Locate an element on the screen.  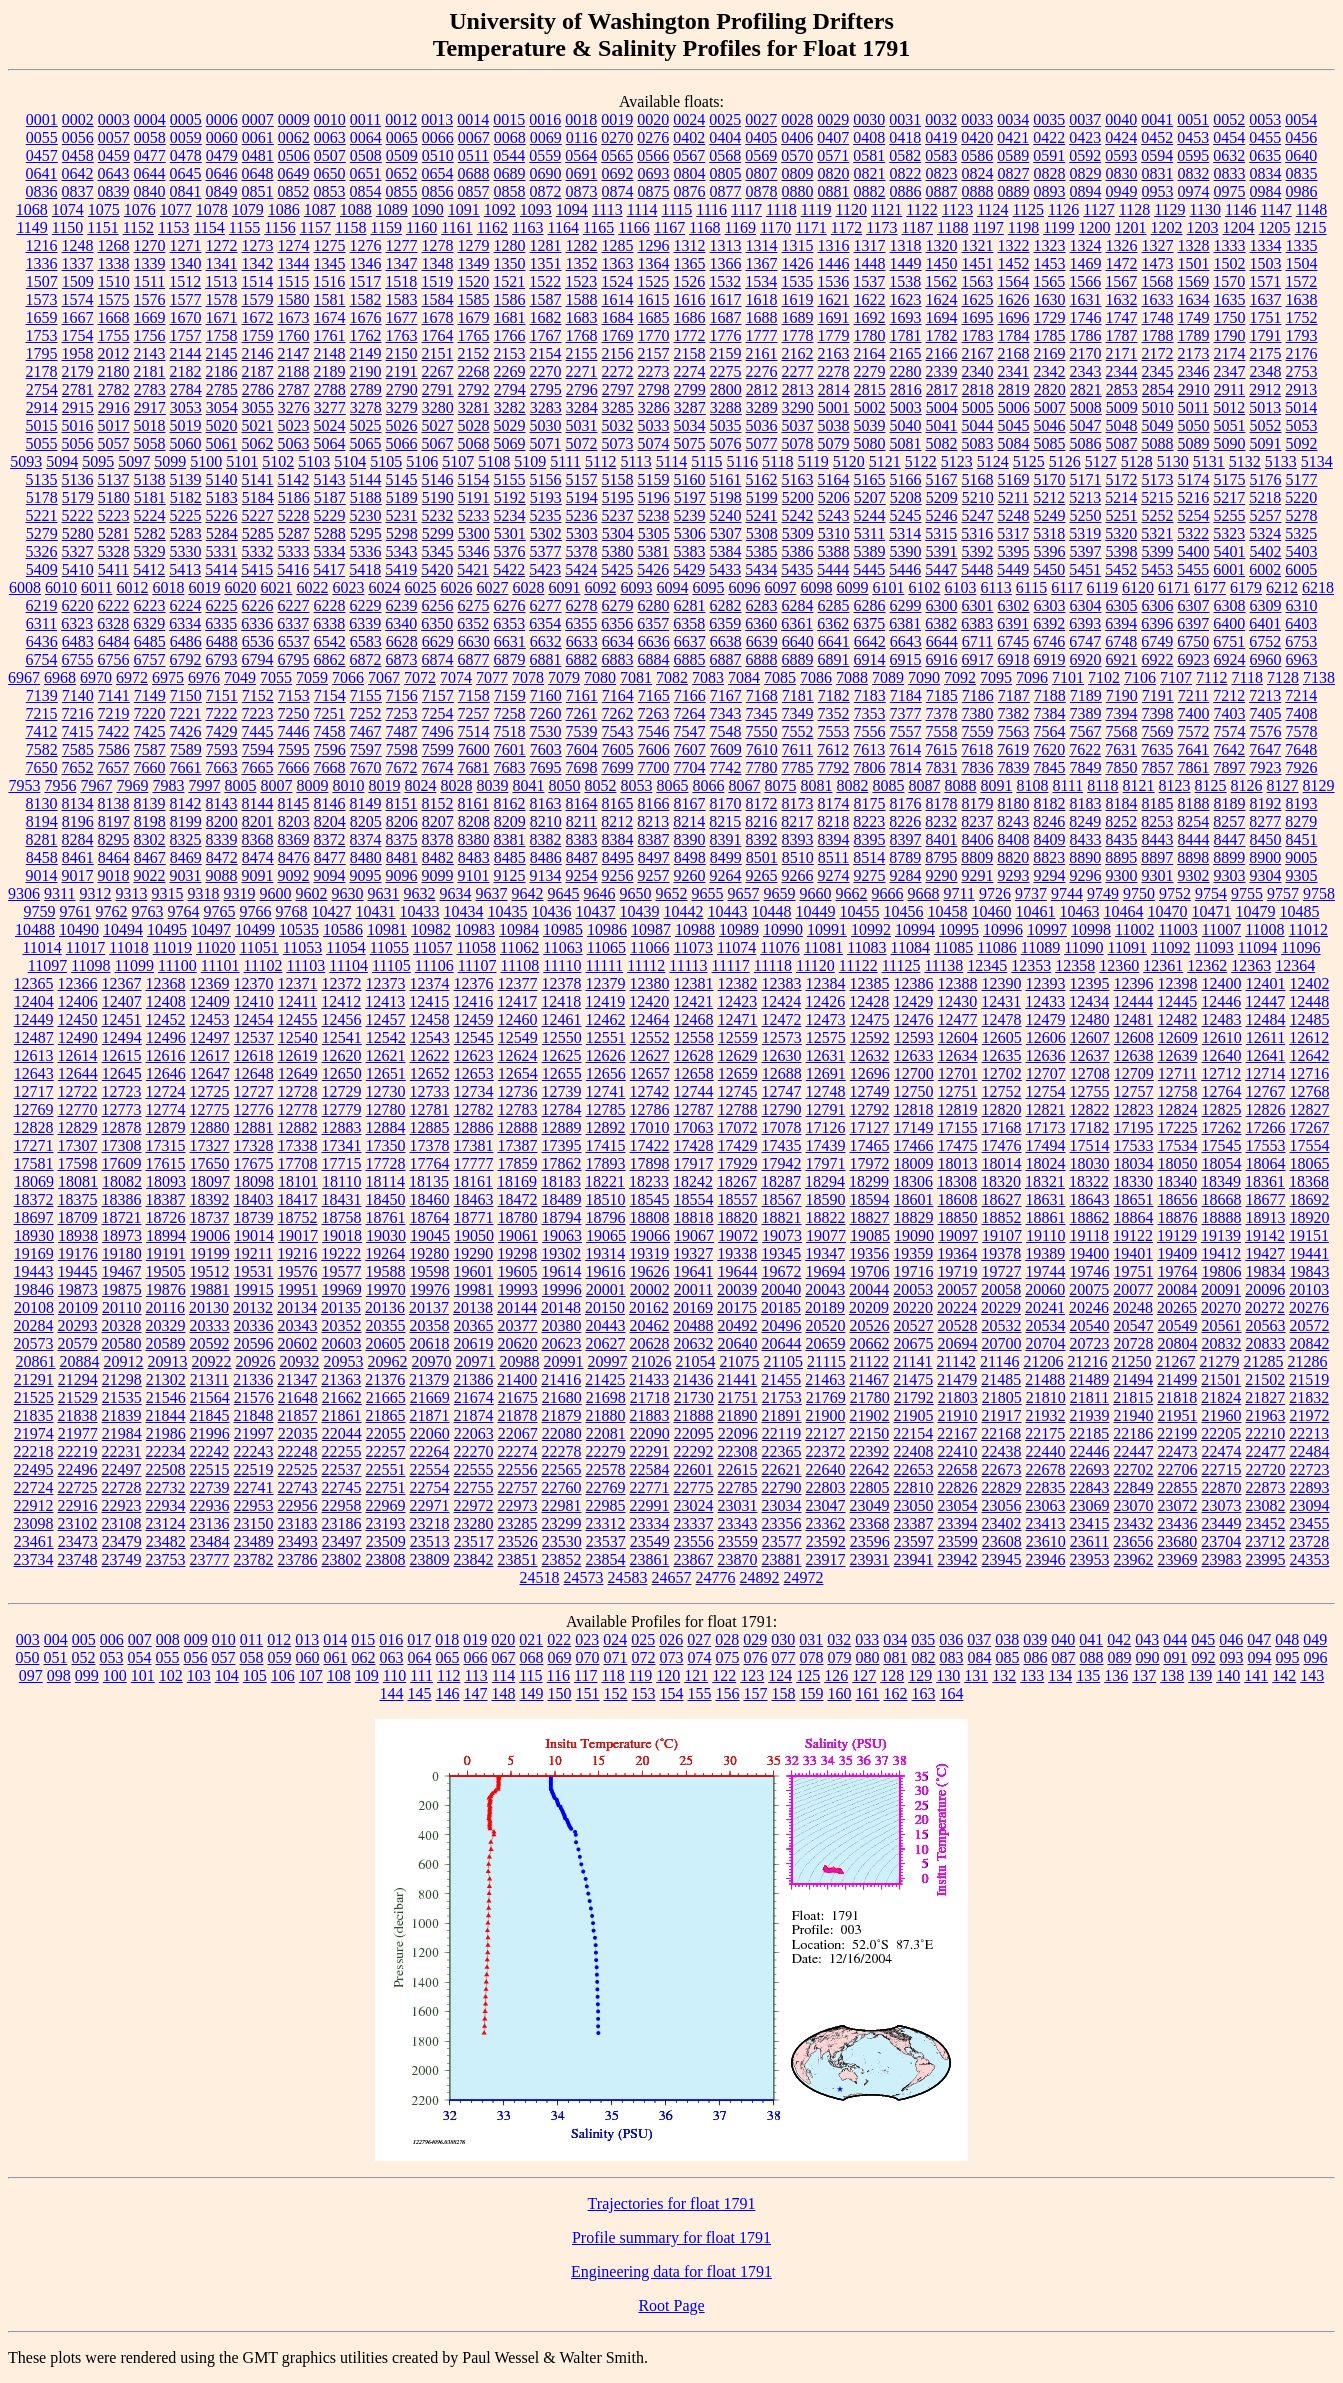
23150 is located at coordinates (254, 1523).